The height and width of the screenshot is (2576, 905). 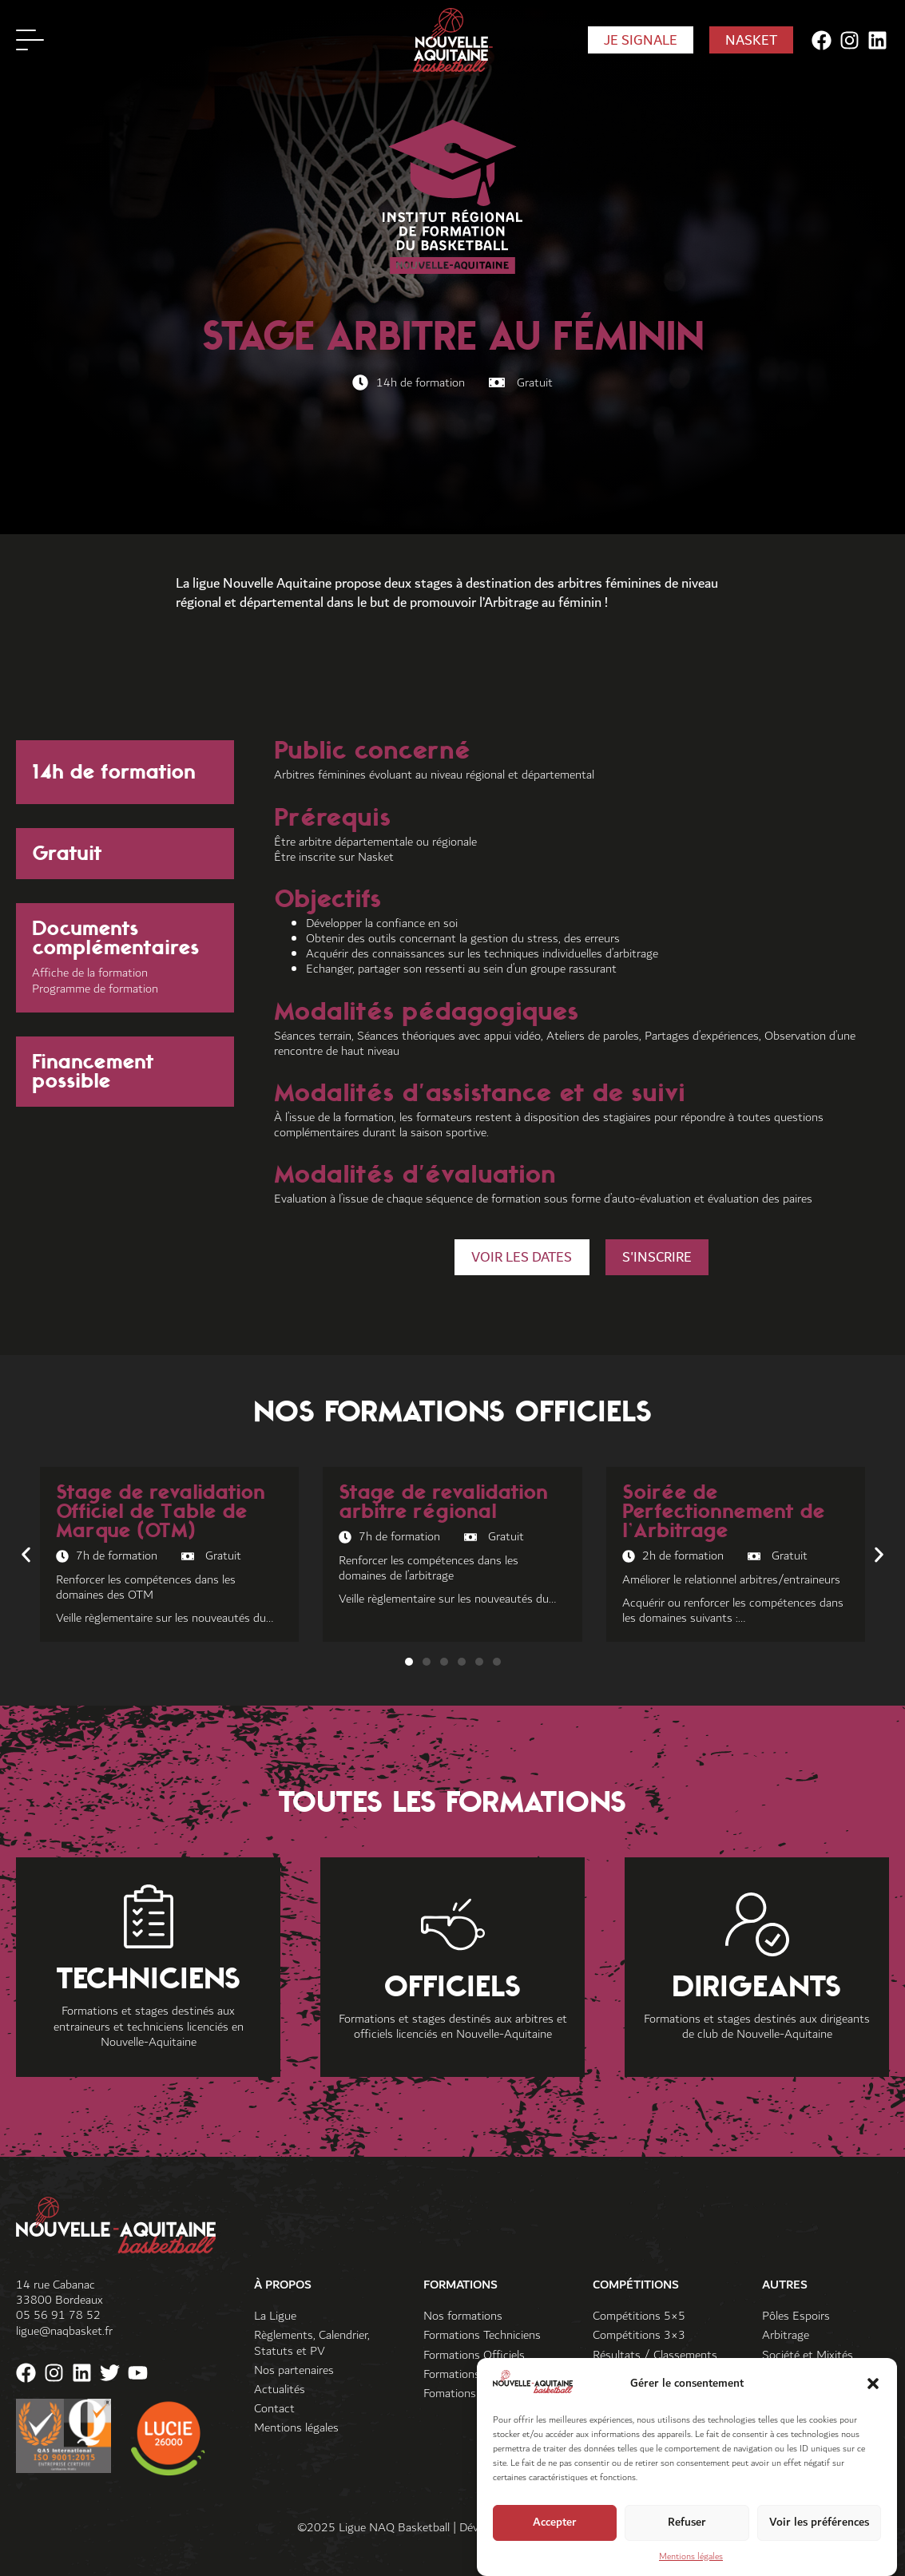 What do you see at coordinates (474, 2355) in the screenshot?
I see `Formations Officiels` at bounding box center [474, 2355].